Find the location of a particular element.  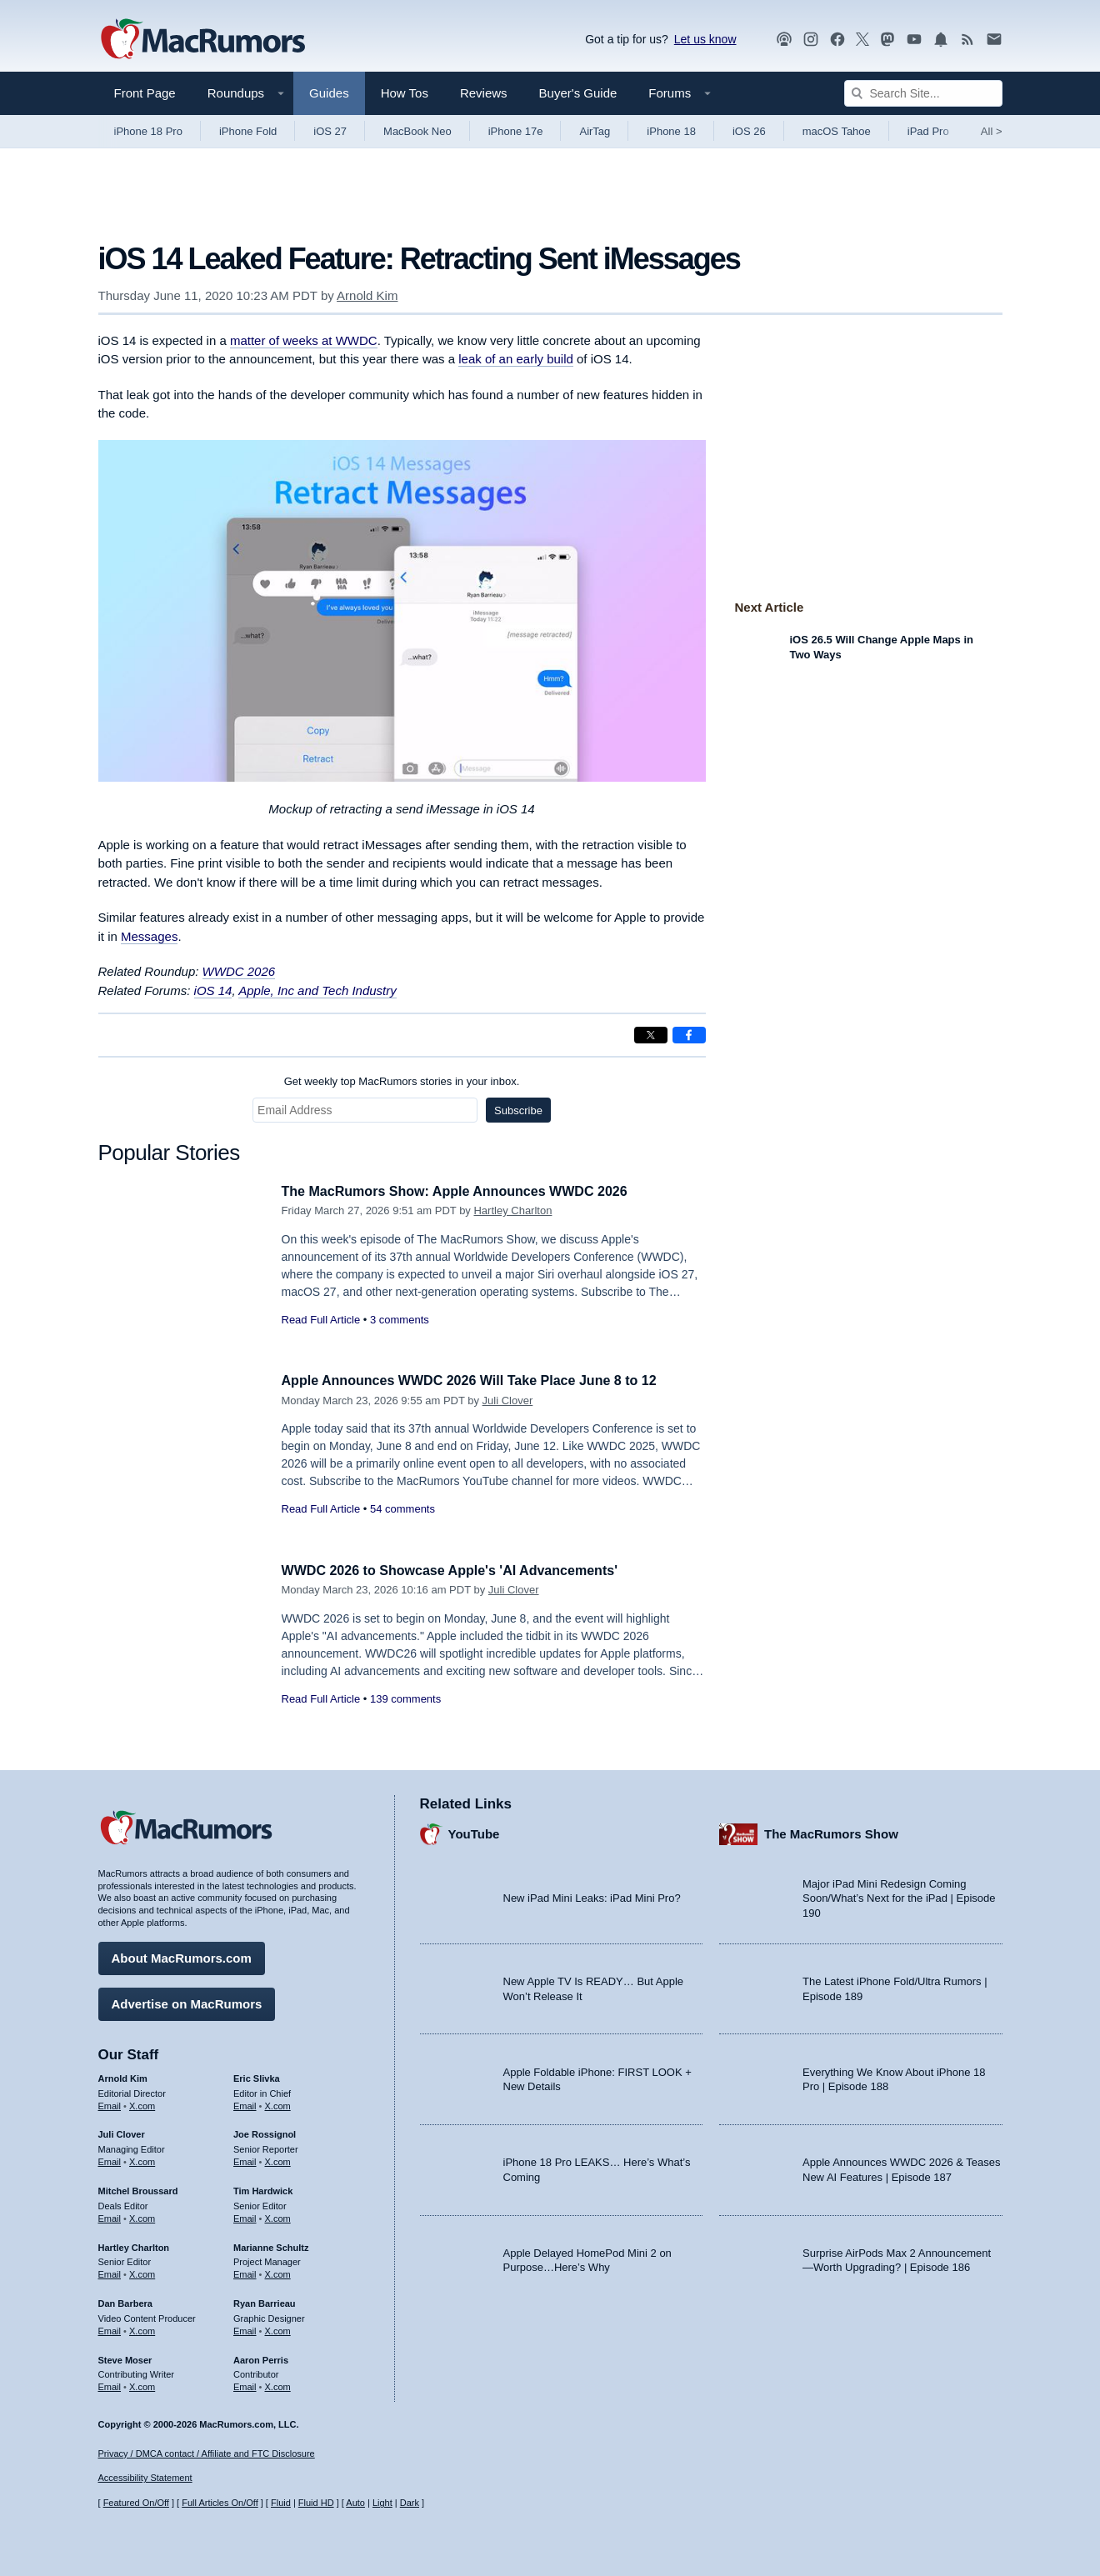

Advertise on MacRumors is located at coordinates (187, 2001).